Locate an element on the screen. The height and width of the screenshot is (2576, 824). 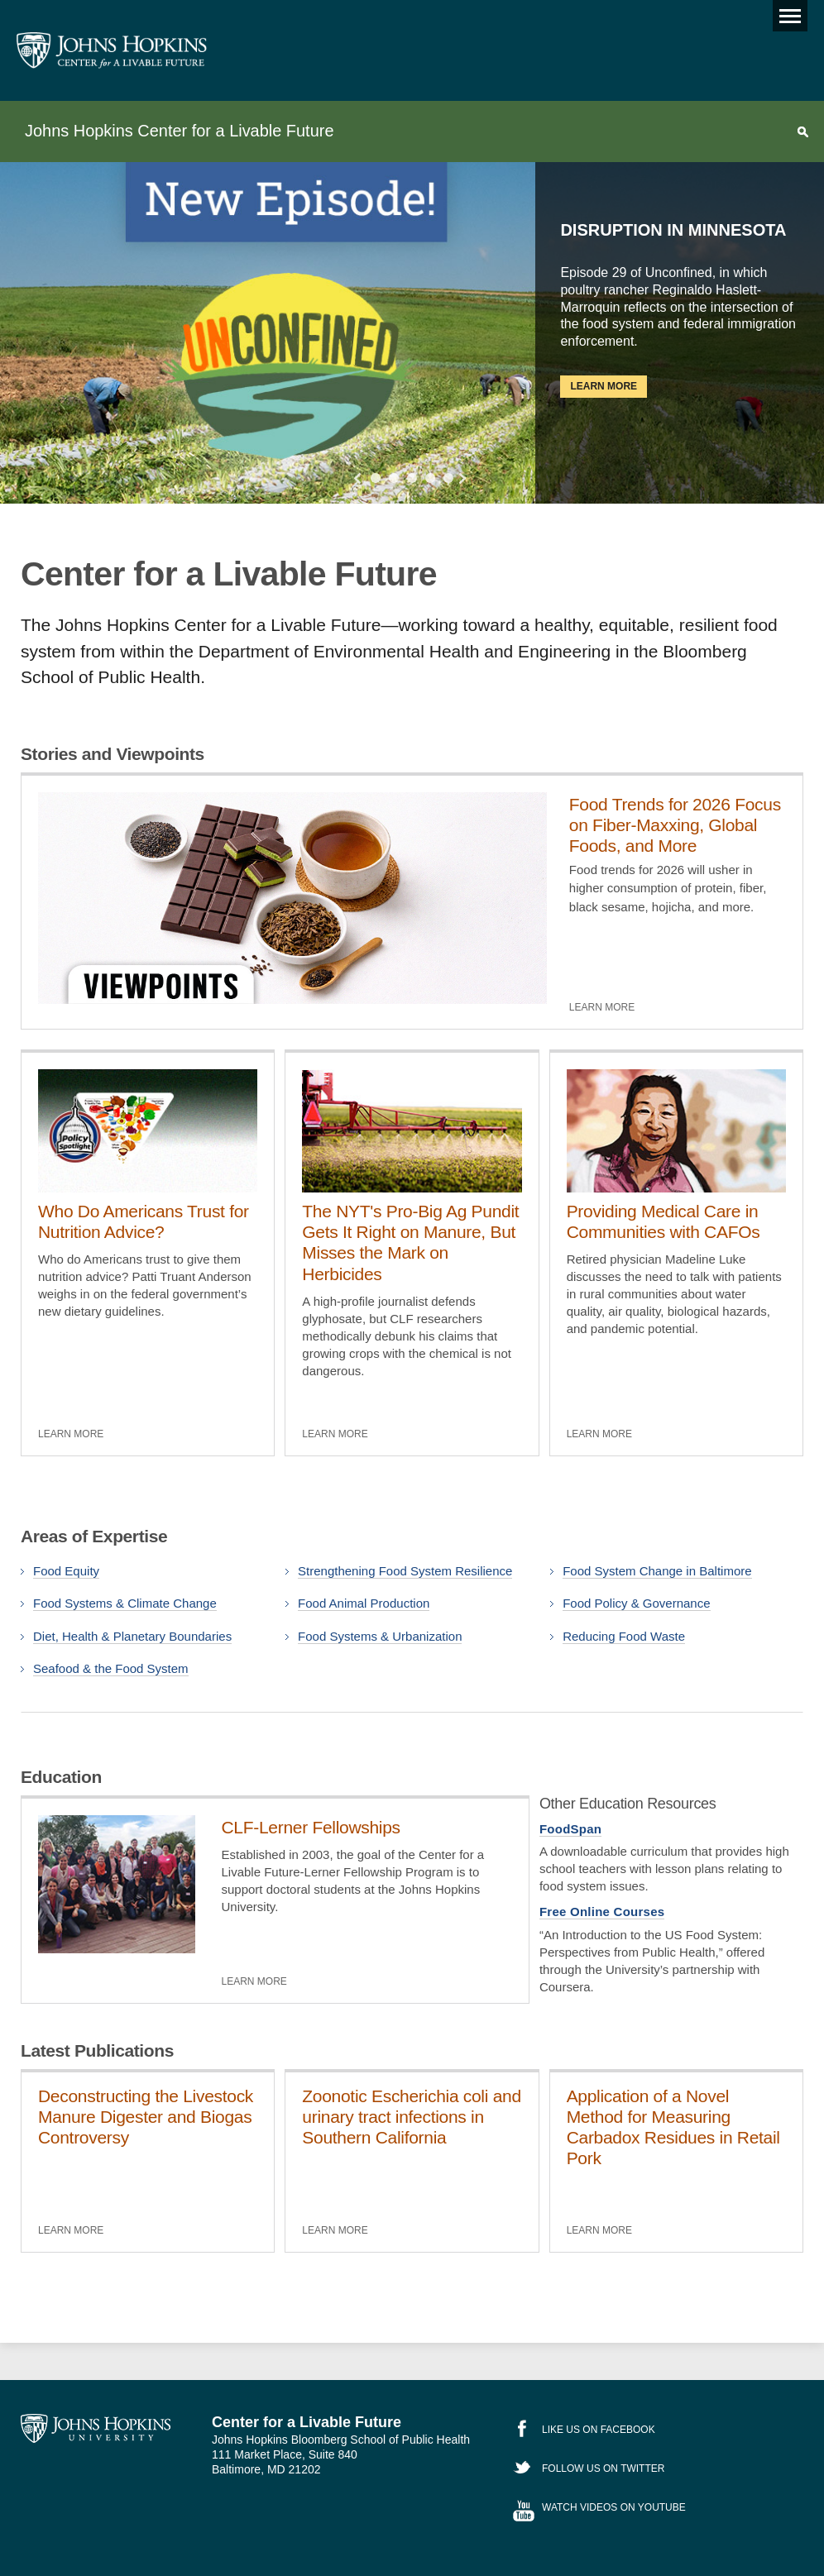
Food Animal Production is located at coordinates (363, 1603).